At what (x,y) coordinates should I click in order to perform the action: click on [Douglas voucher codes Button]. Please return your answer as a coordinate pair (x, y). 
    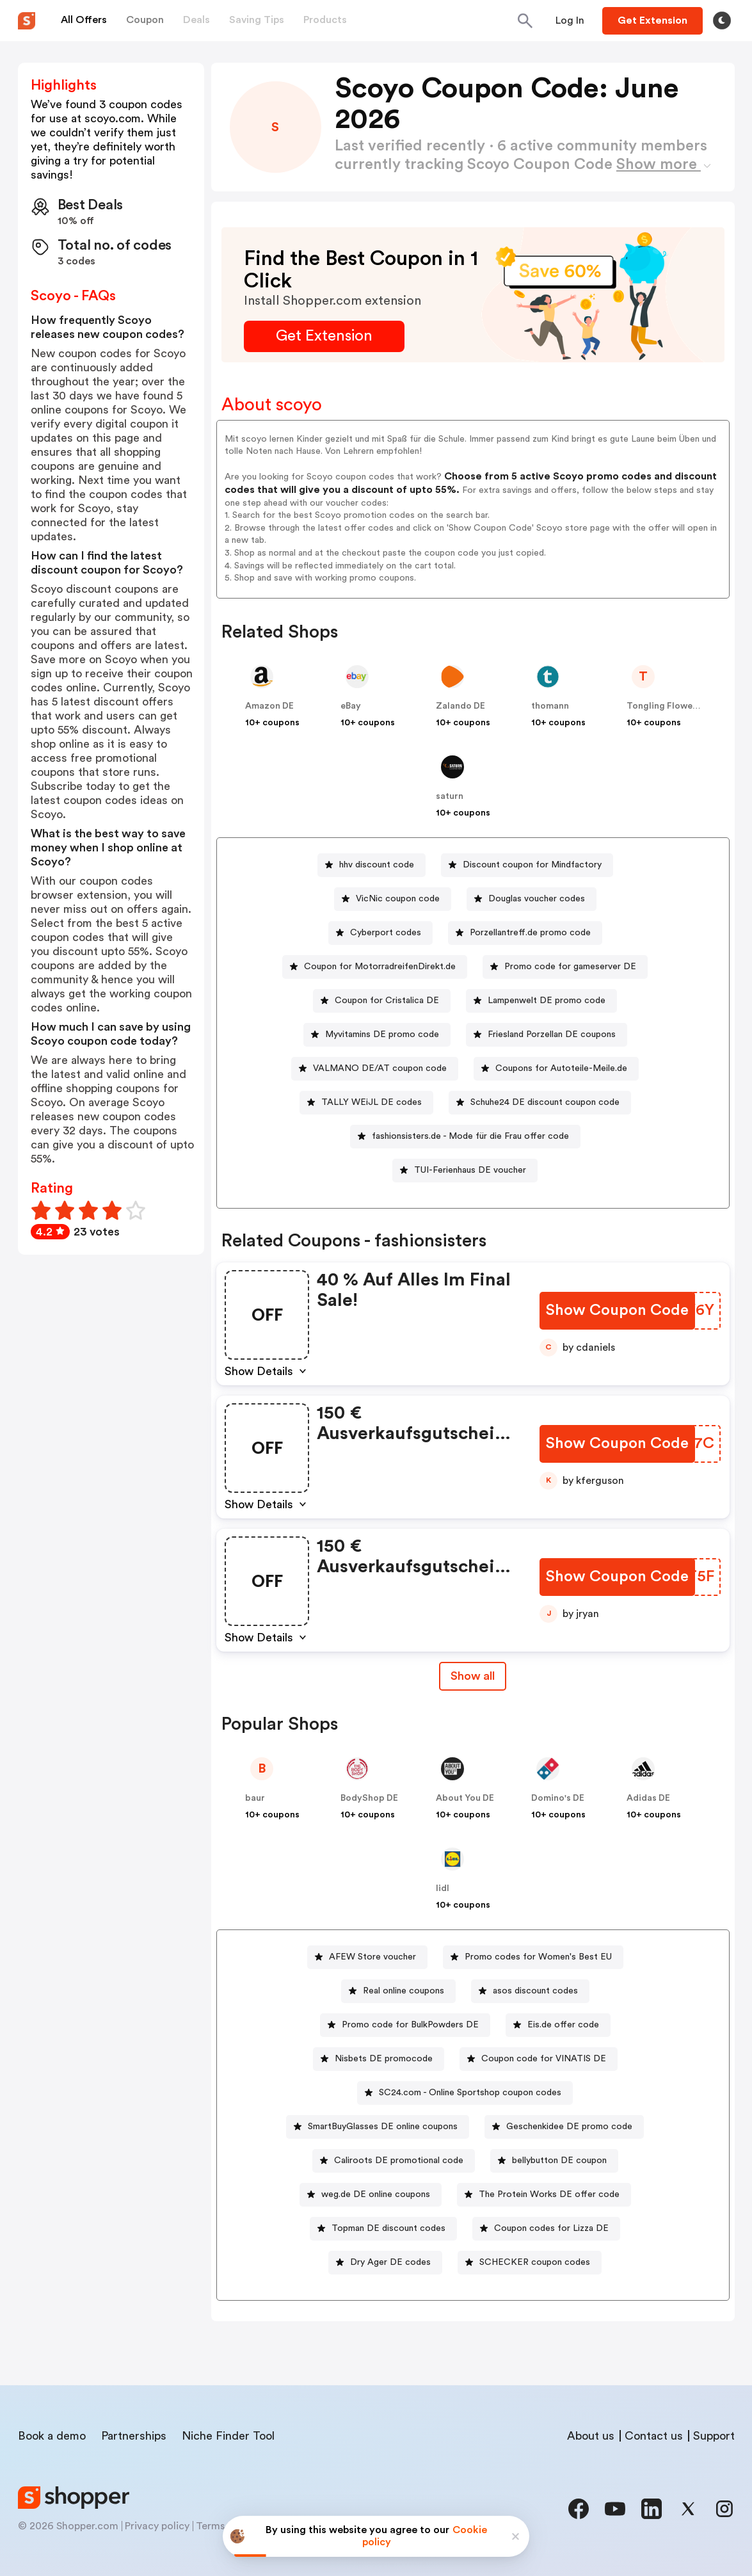
    Looking at the image, I should click on (531, 899).